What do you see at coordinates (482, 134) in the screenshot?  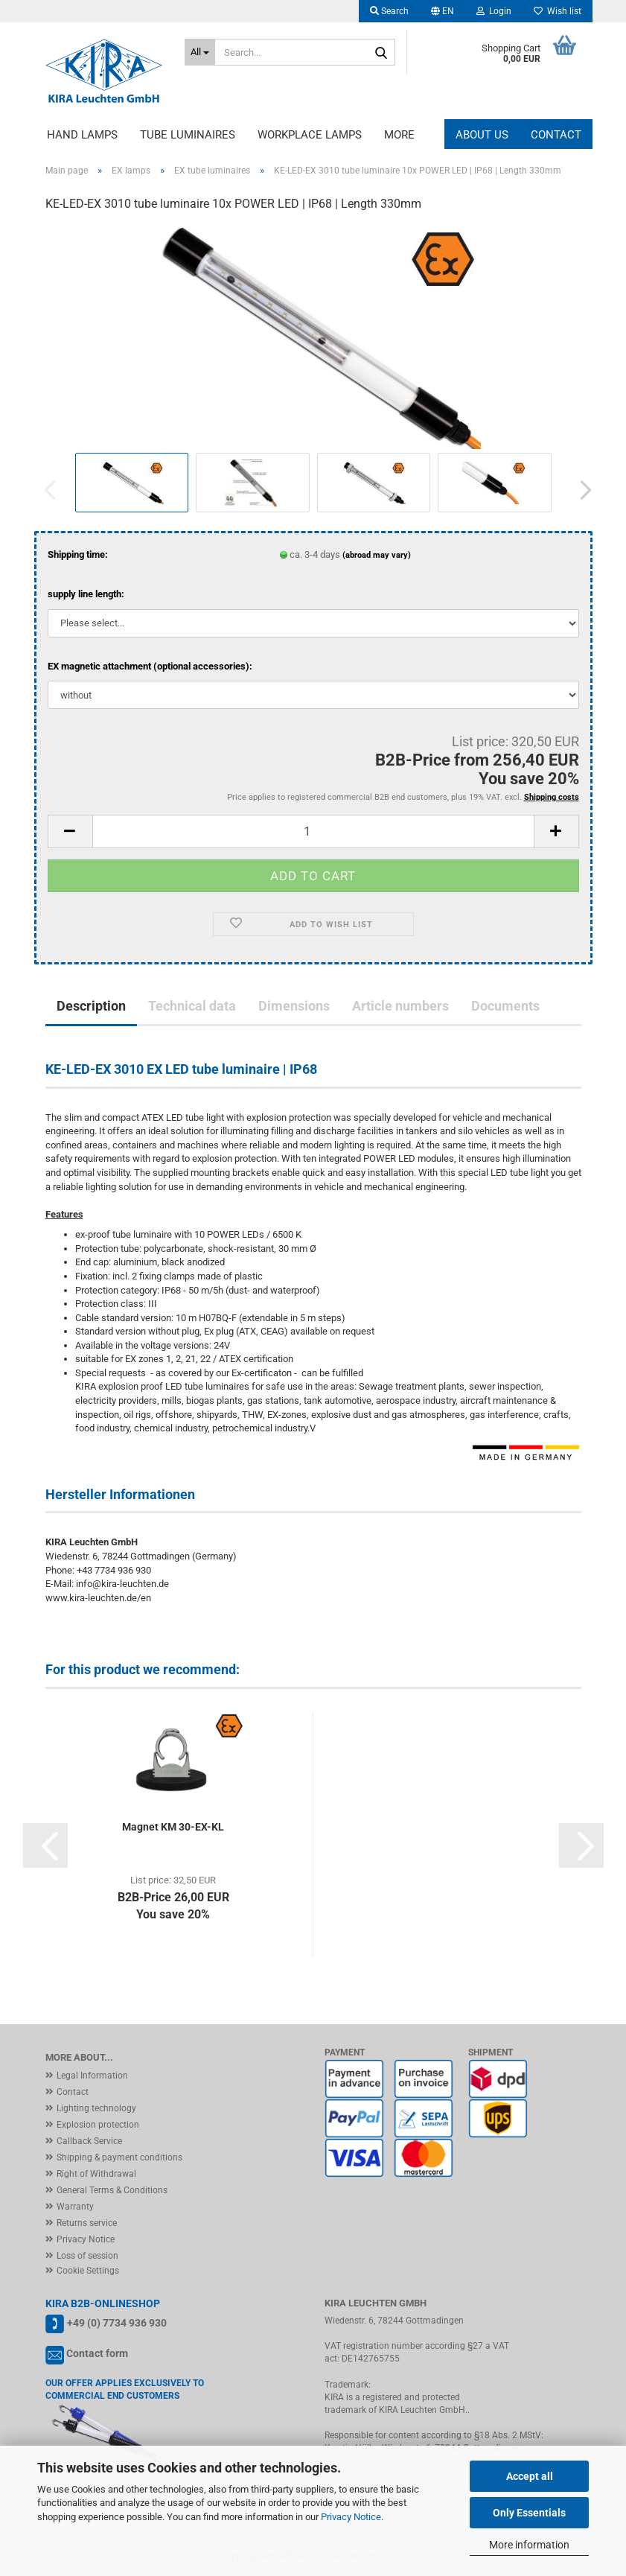 I see `About us` at bounding box center [482, 134].